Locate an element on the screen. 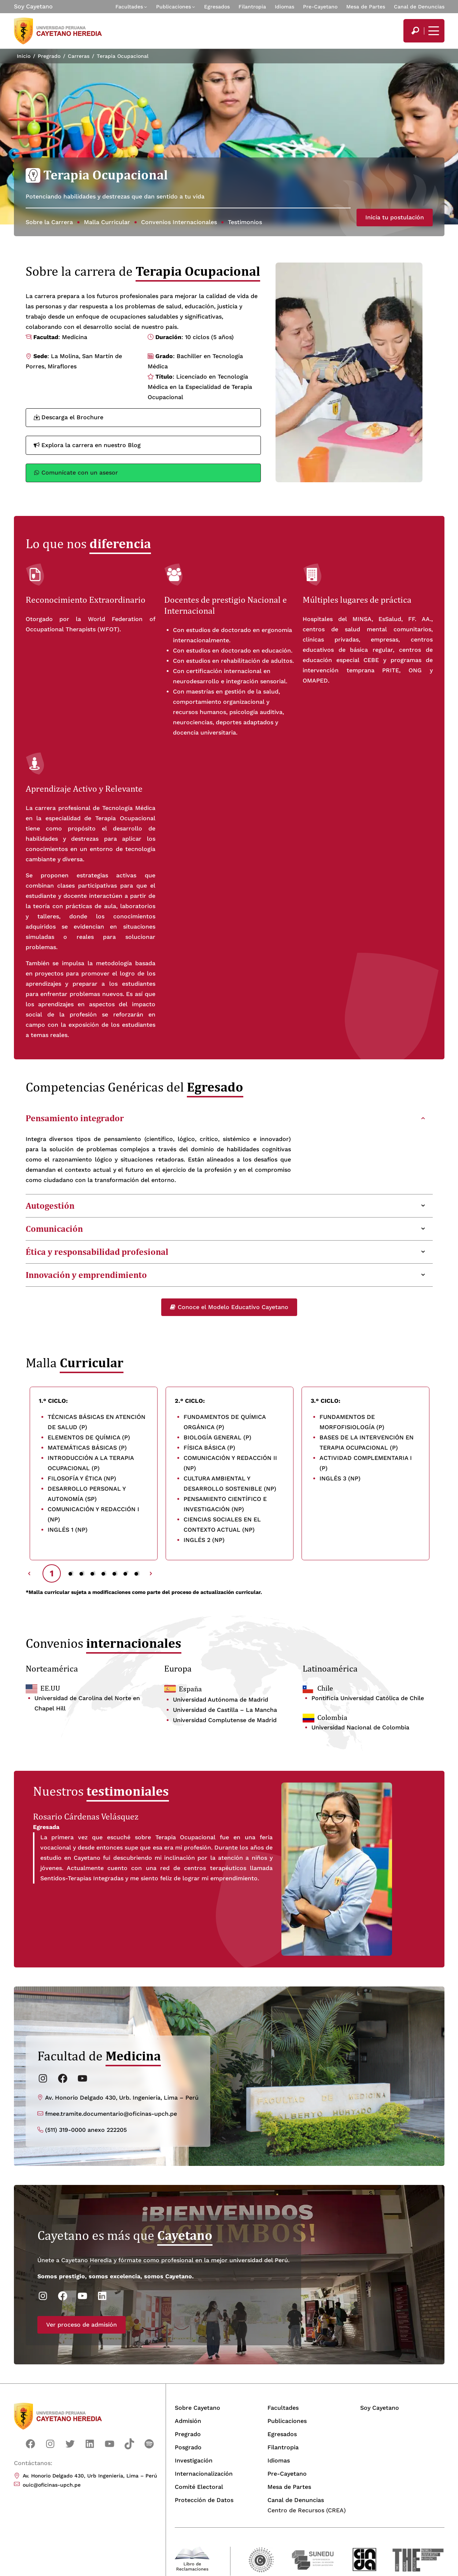  8 [tab] is located at coordinates (137, 1573).